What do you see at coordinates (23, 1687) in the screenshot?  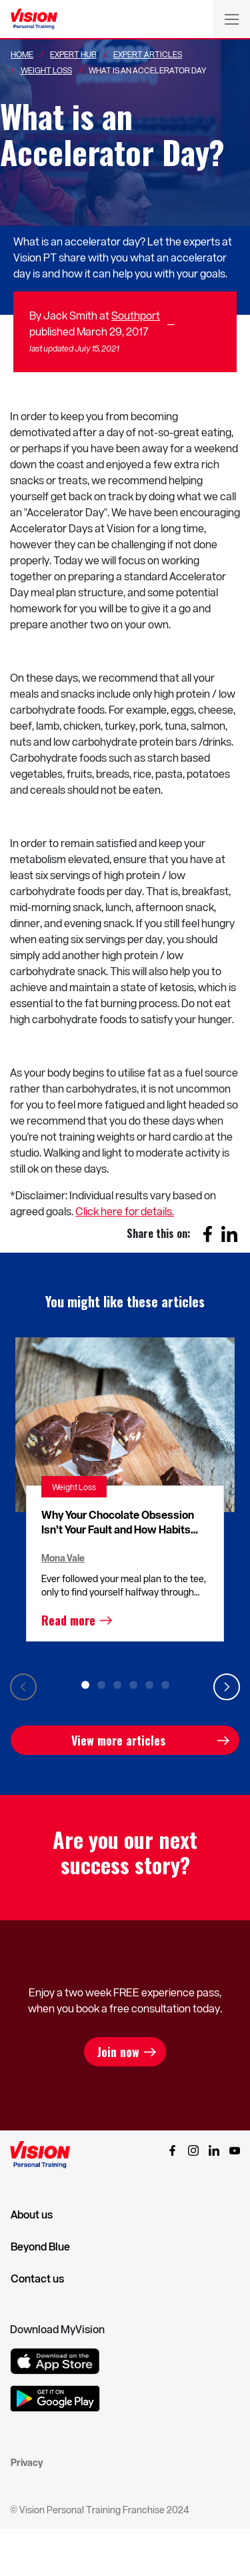 I see `Previous` at bounding box center [23, 1687].